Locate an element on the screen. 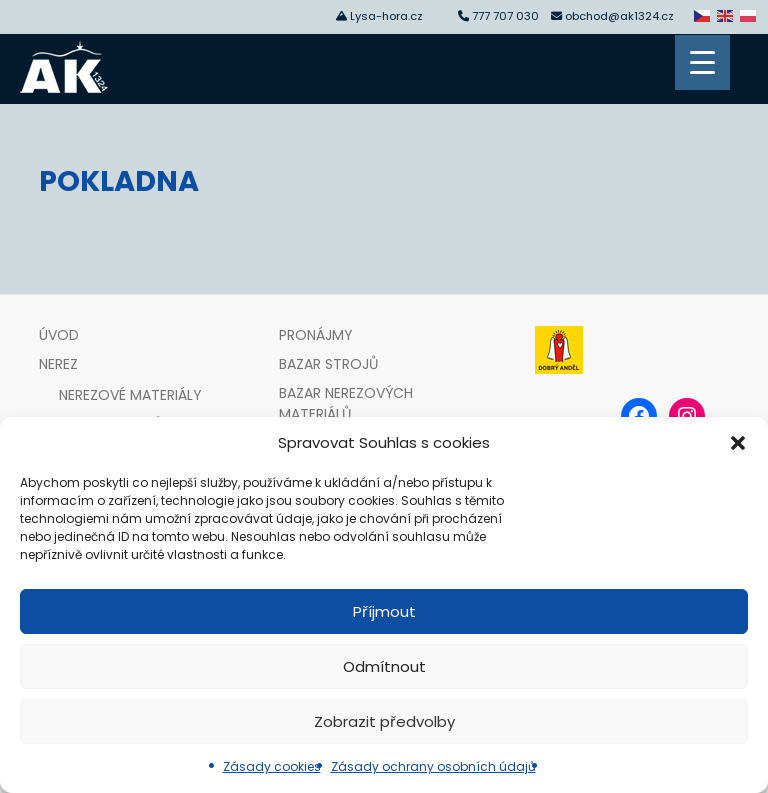 The image size is (768, 793). Lysa-hora.cz is located at coordinates (386, 16).